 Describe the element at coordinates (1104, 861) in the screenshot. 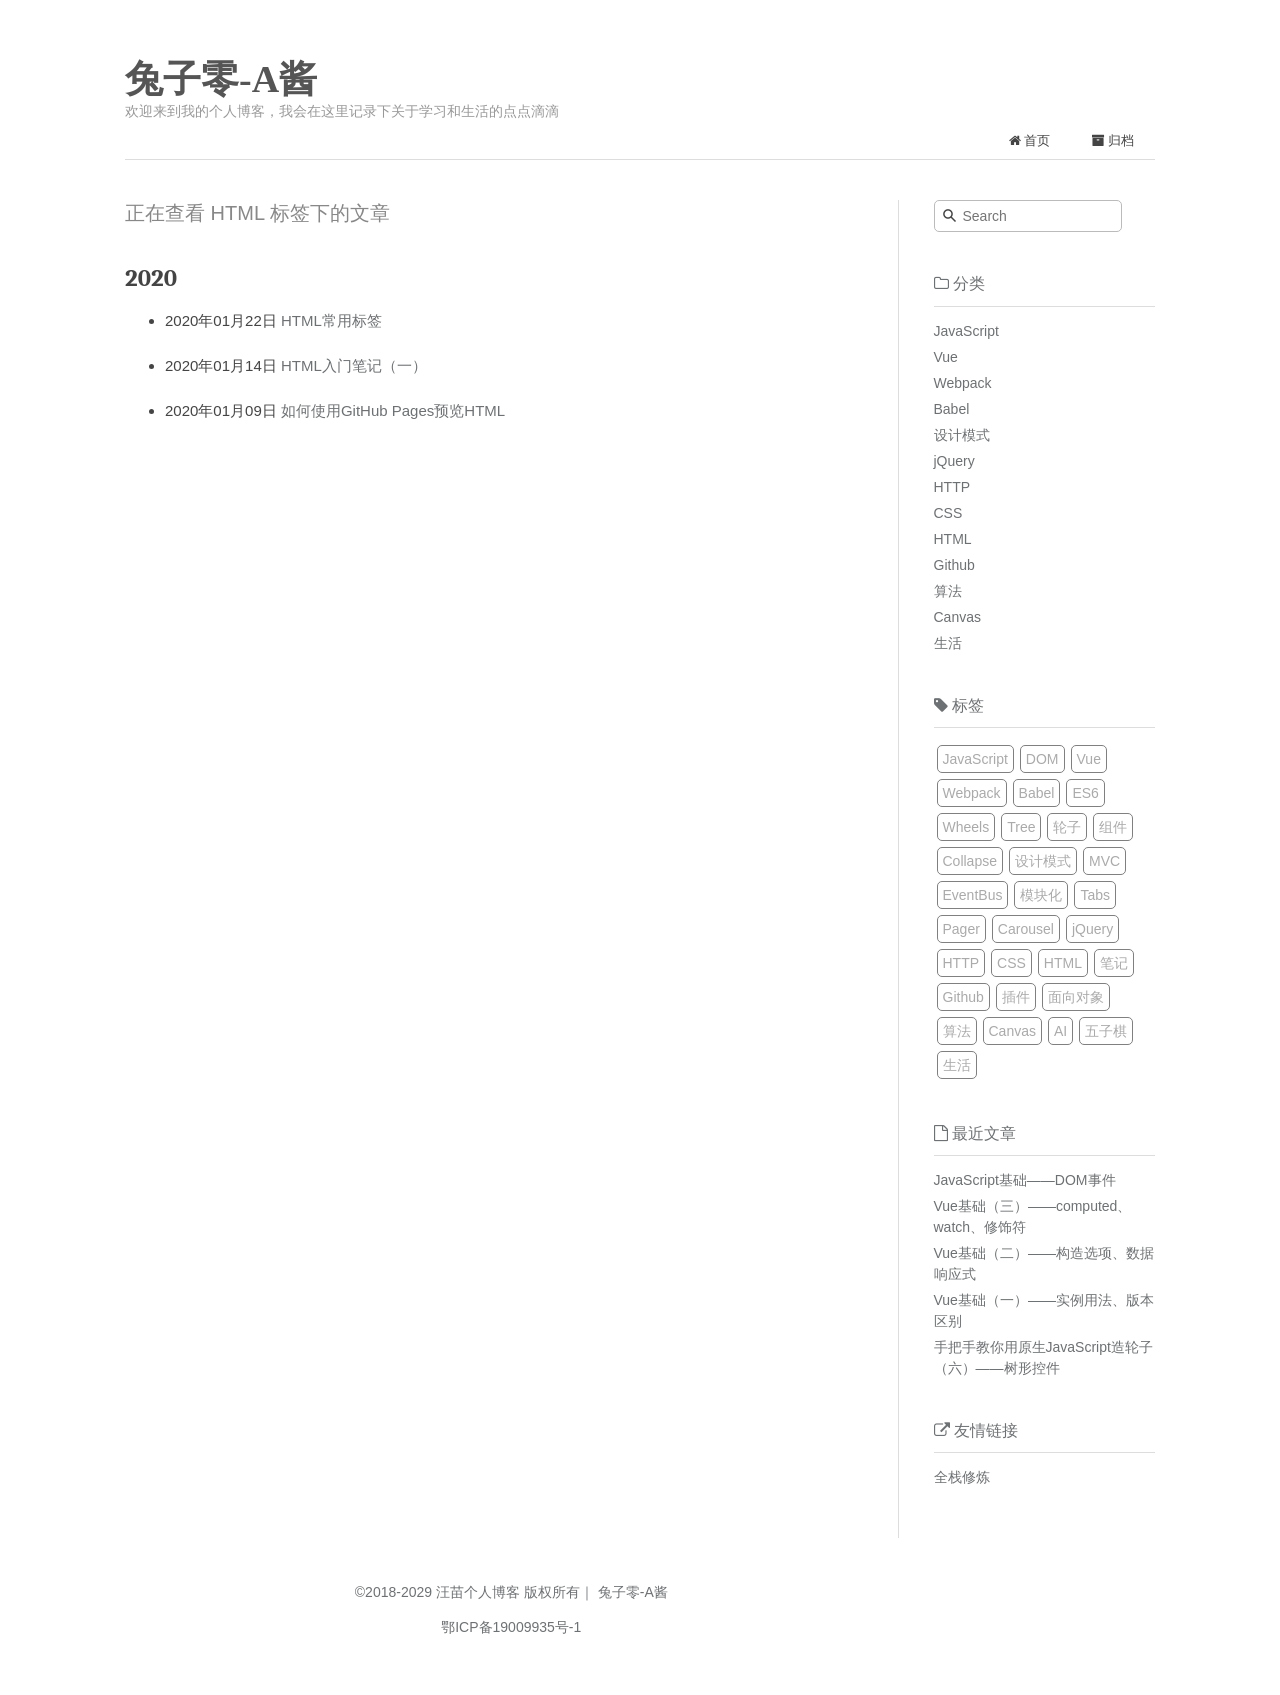

I see `MVC` at that location.